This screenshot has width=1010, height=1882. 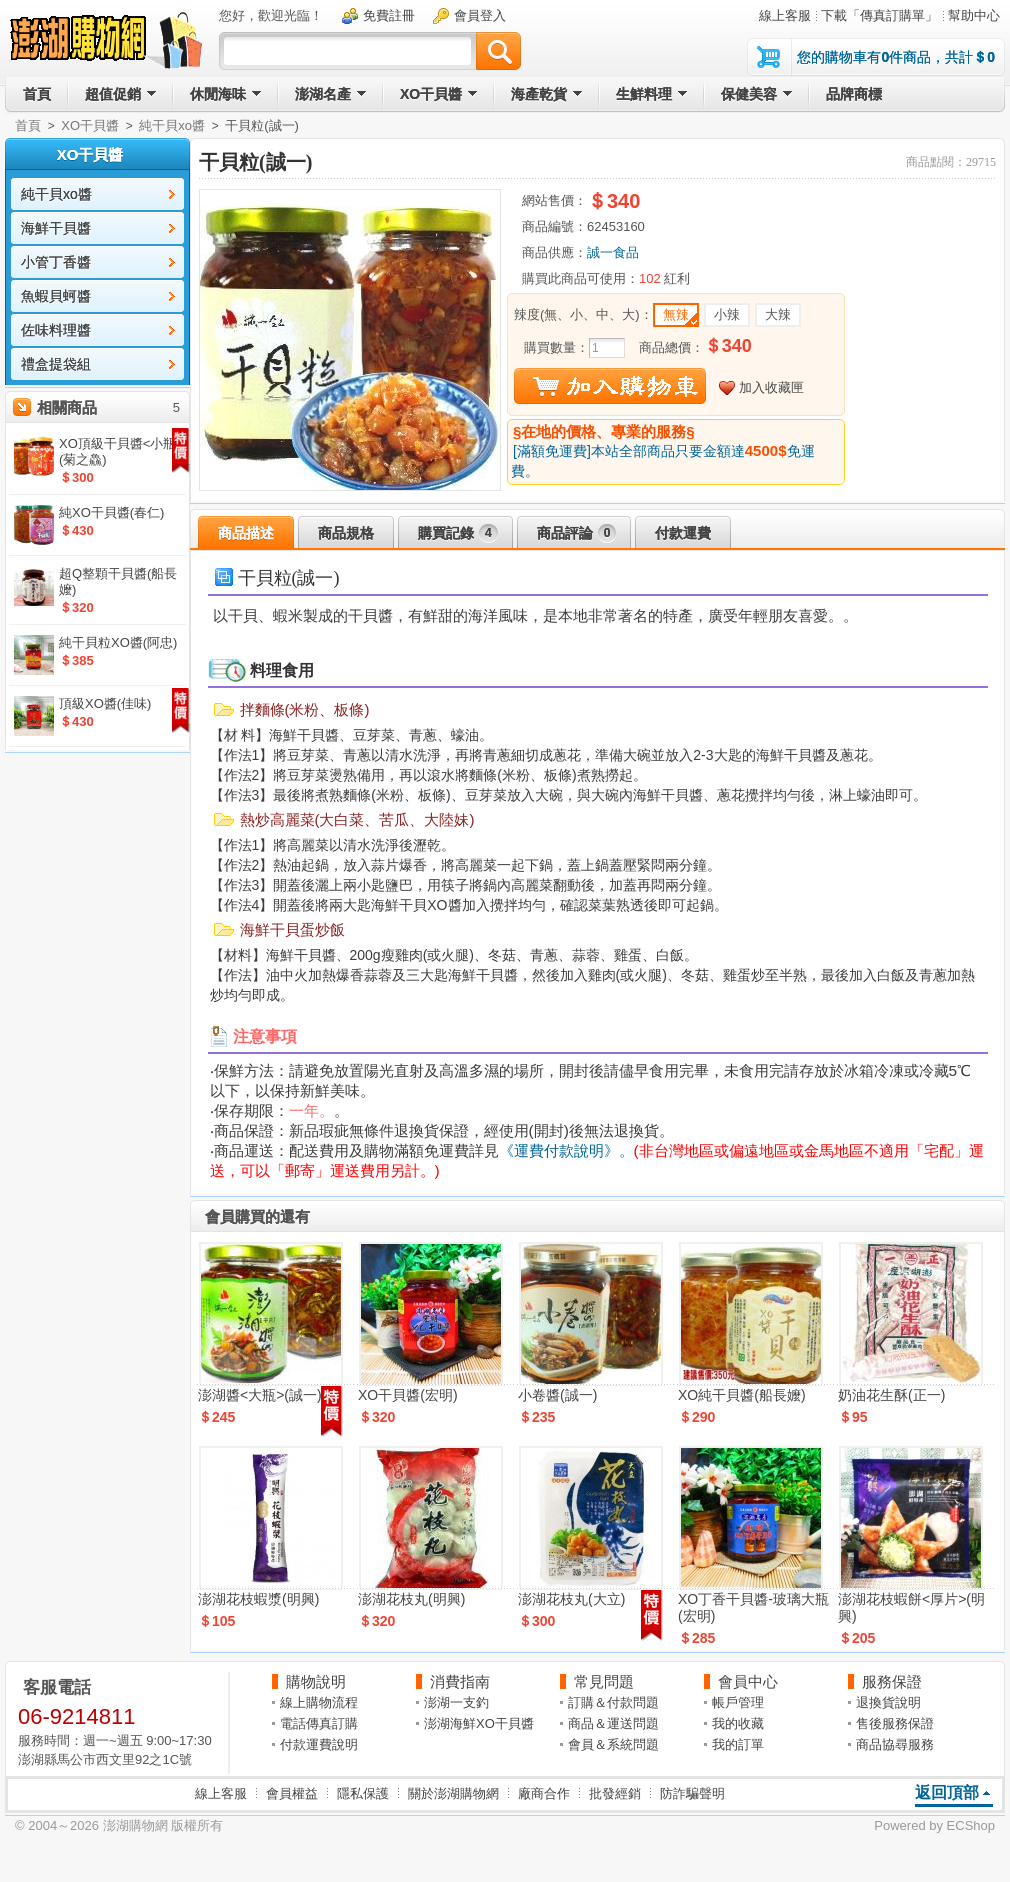 I want to click on 常見問題, so click(x=604, y=1681).